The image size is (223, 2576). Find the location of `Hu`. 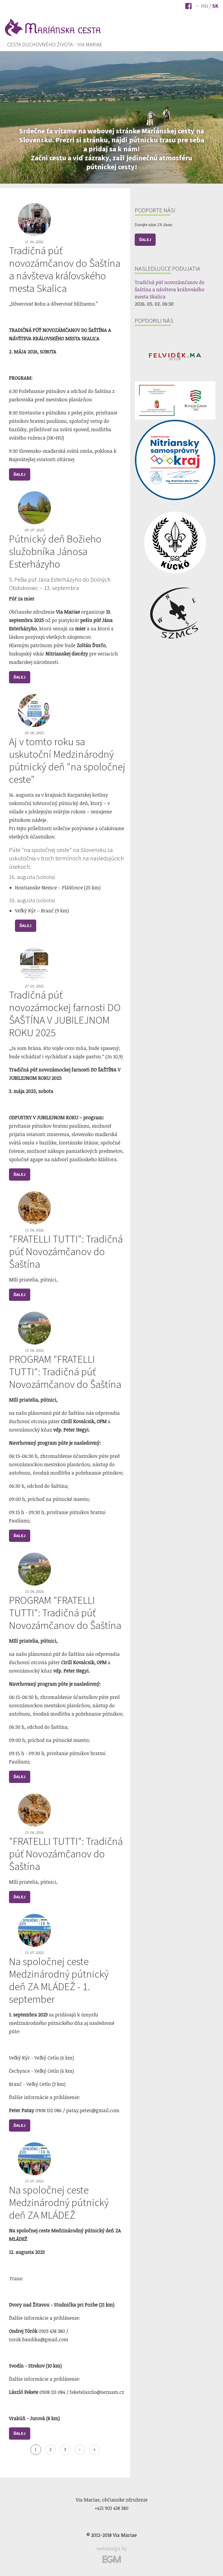

Hu is located at coordinates (204, 5).